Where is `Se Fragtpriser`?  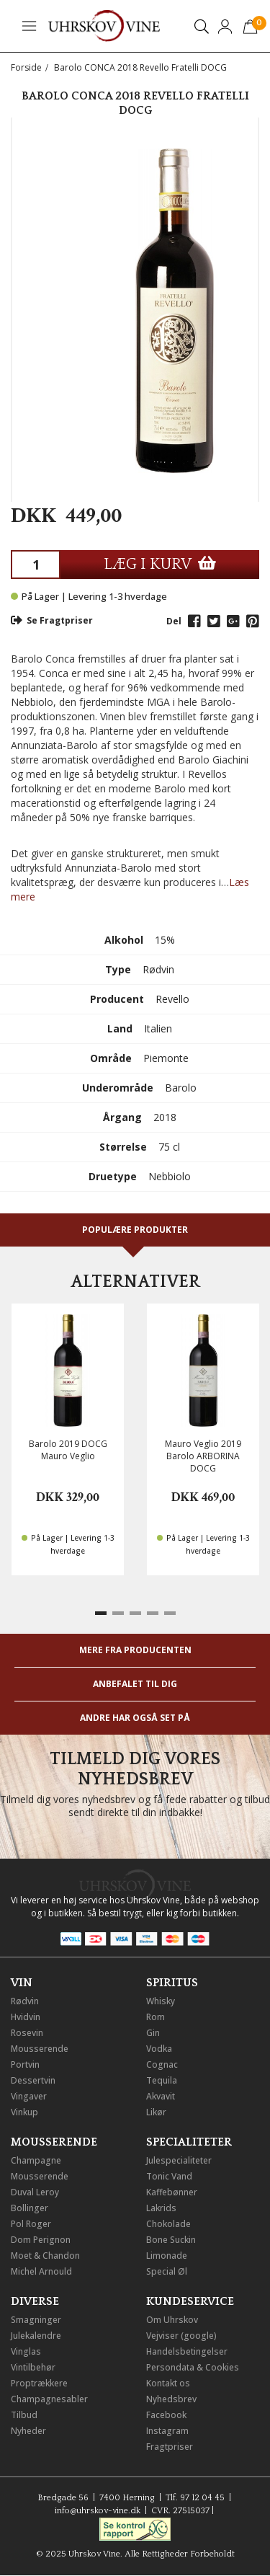
Se Fragtpriser is located at coordinates (52, 620).